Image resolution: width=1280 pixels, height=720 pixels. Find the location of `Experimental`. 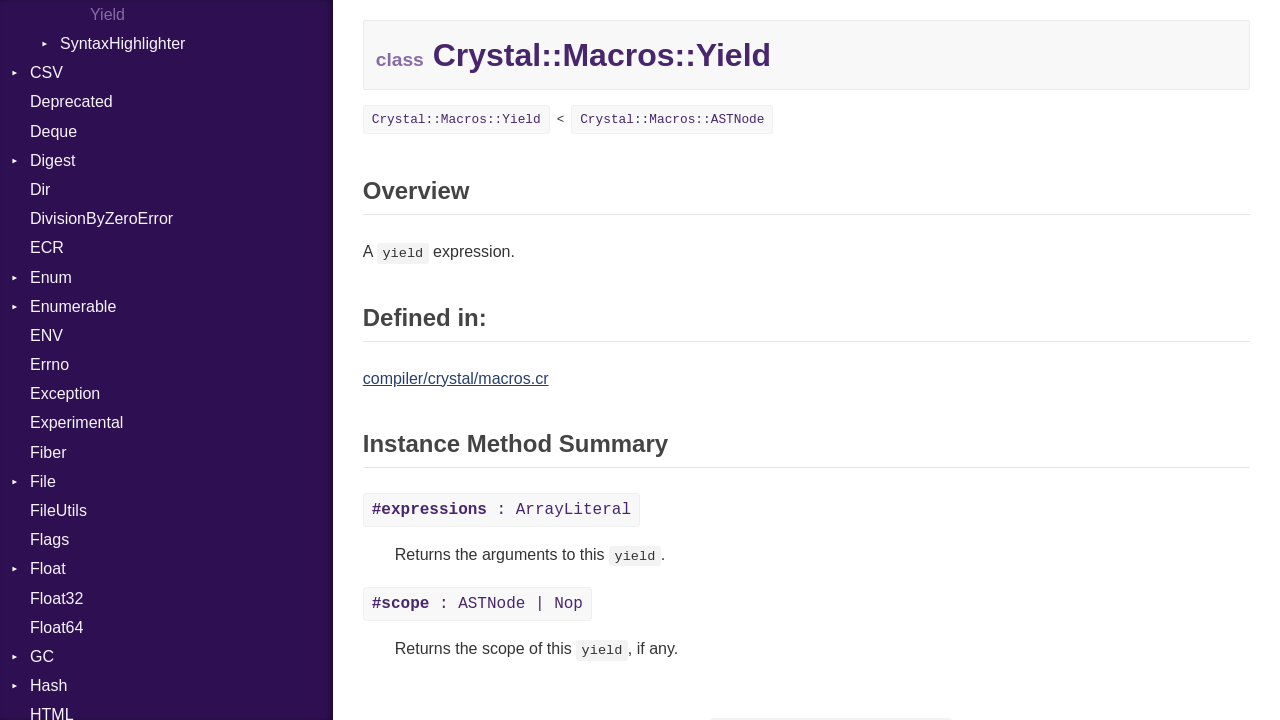

Experimental is located at coordinates (76, 422).